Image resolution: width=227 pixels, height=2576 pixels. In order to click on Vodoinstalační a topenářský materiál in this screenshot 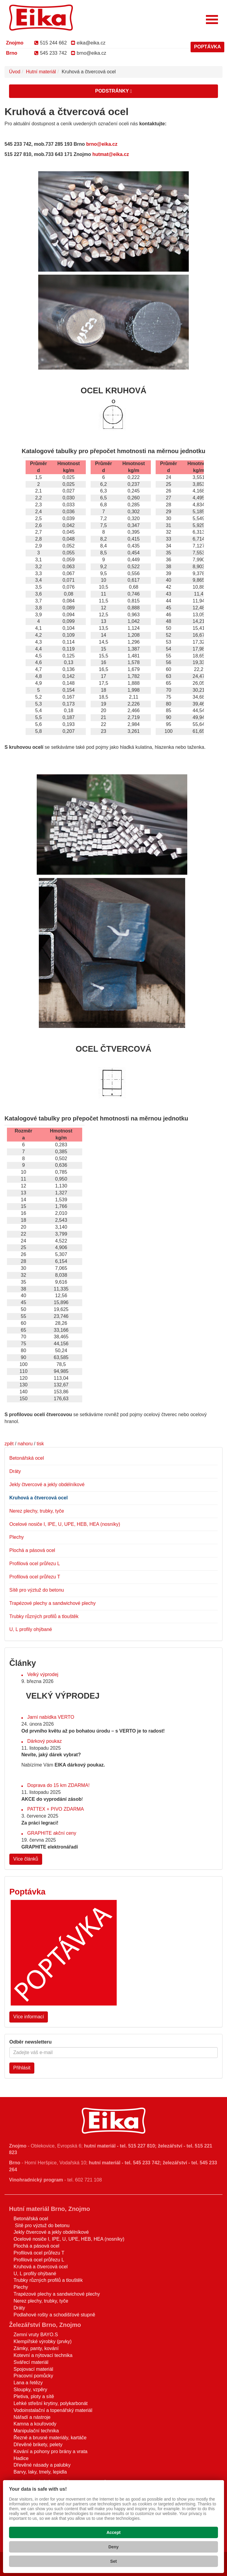, I will do `click(53, 2410)`.